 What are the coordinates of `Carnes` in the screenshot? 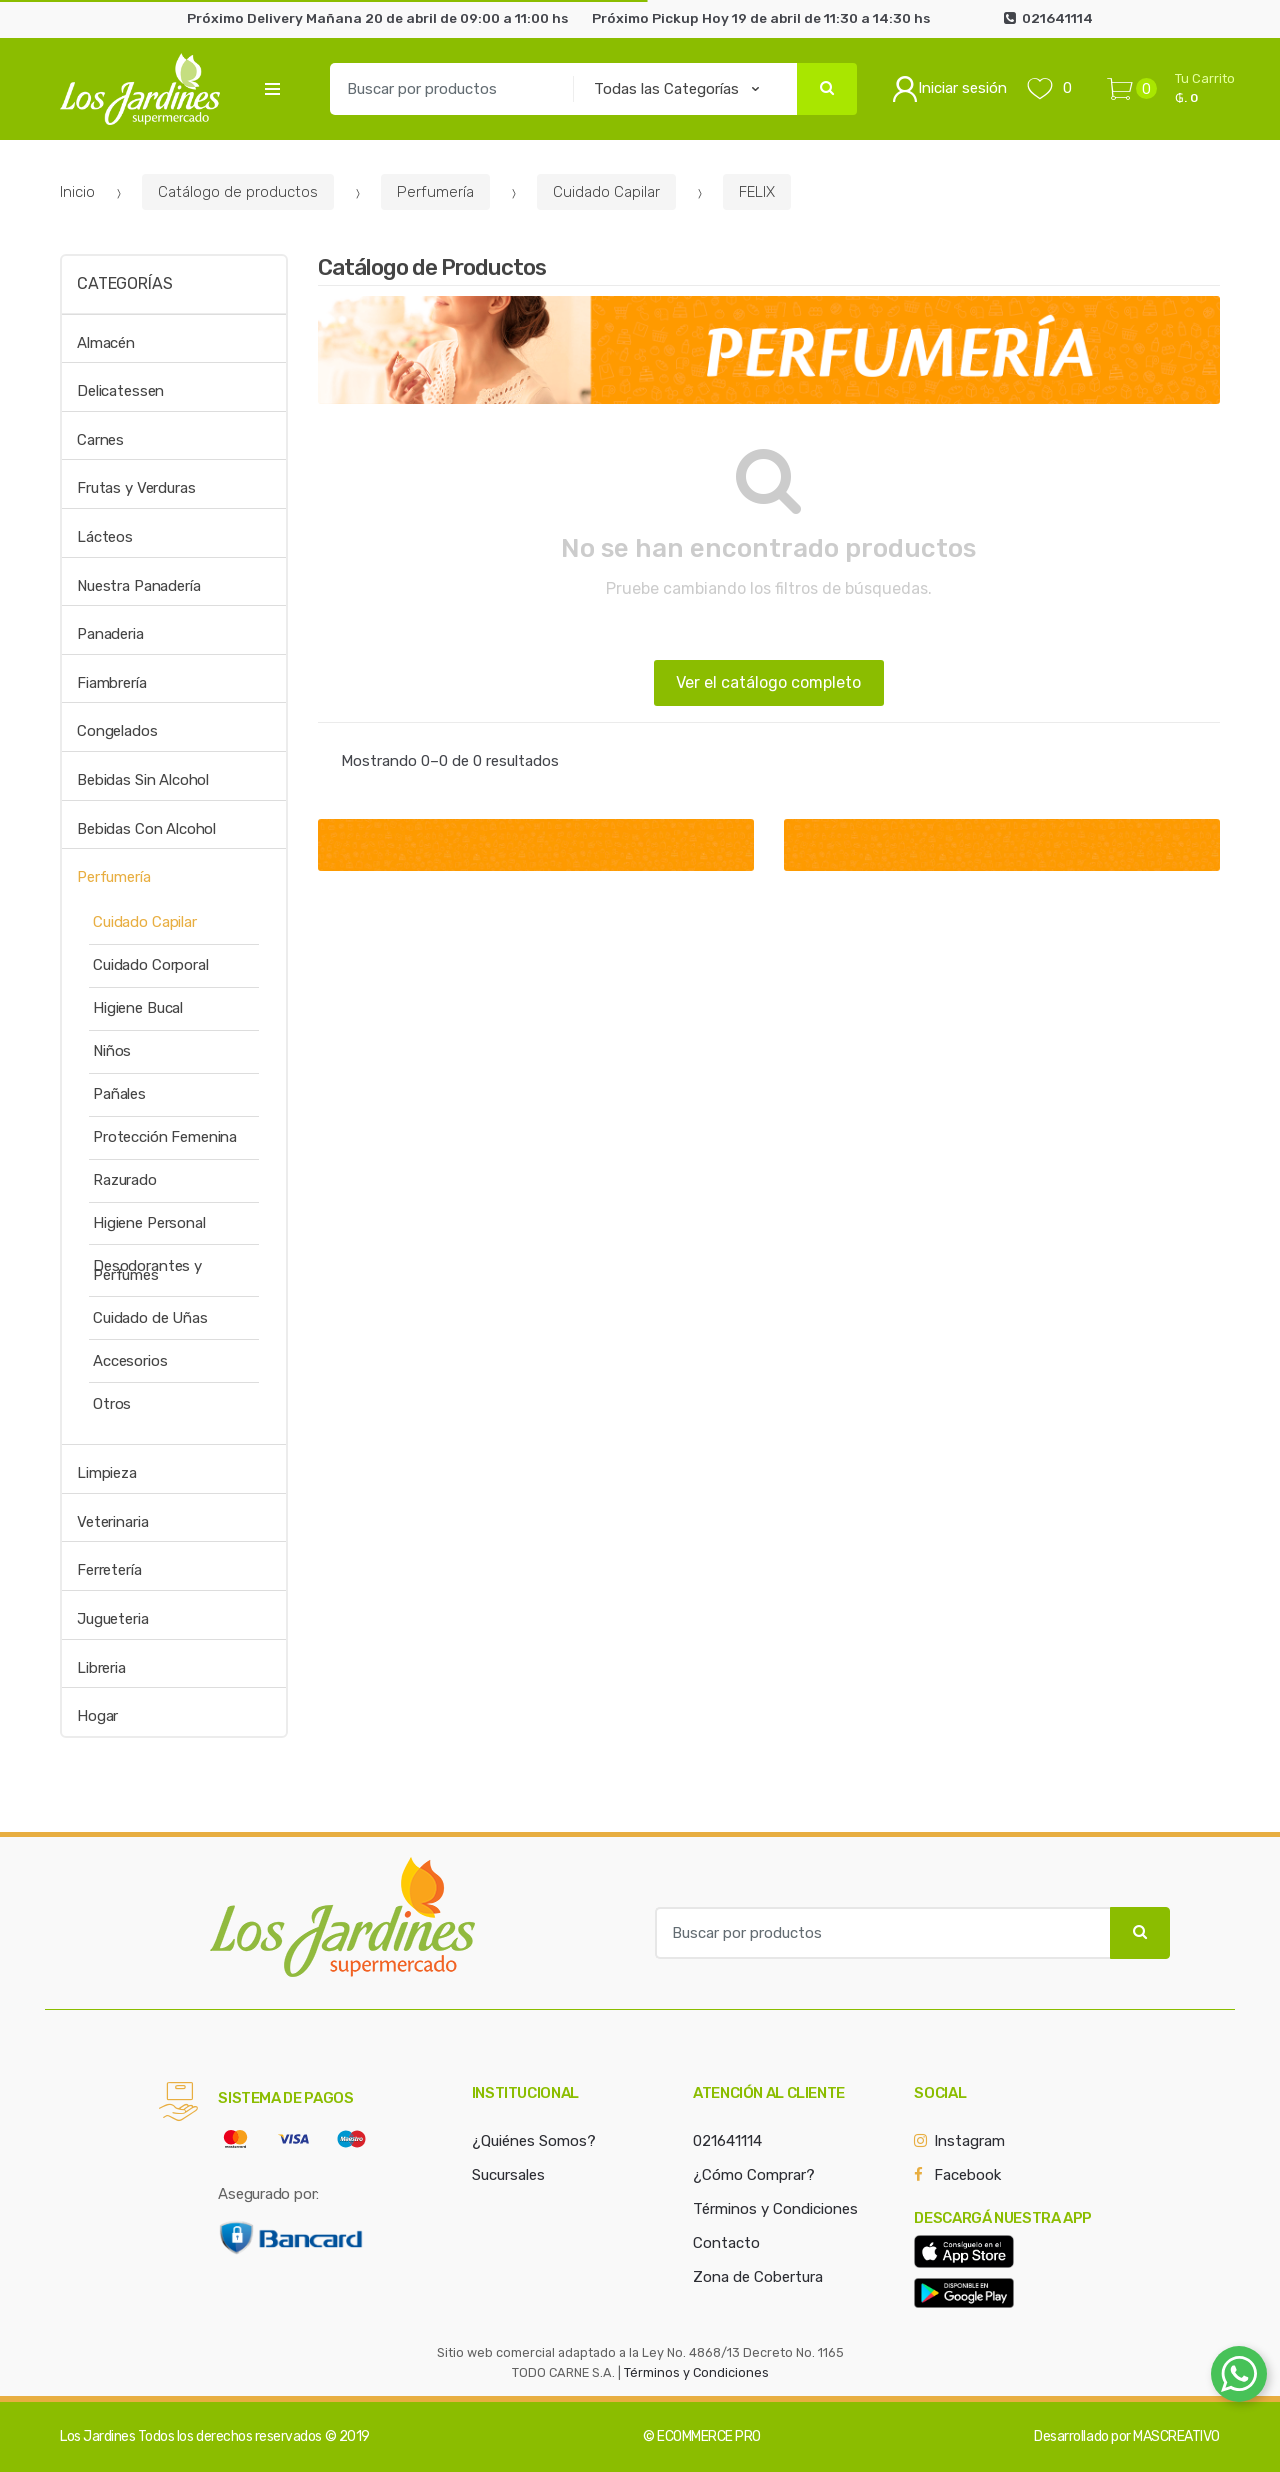 It's located at (100, 440).